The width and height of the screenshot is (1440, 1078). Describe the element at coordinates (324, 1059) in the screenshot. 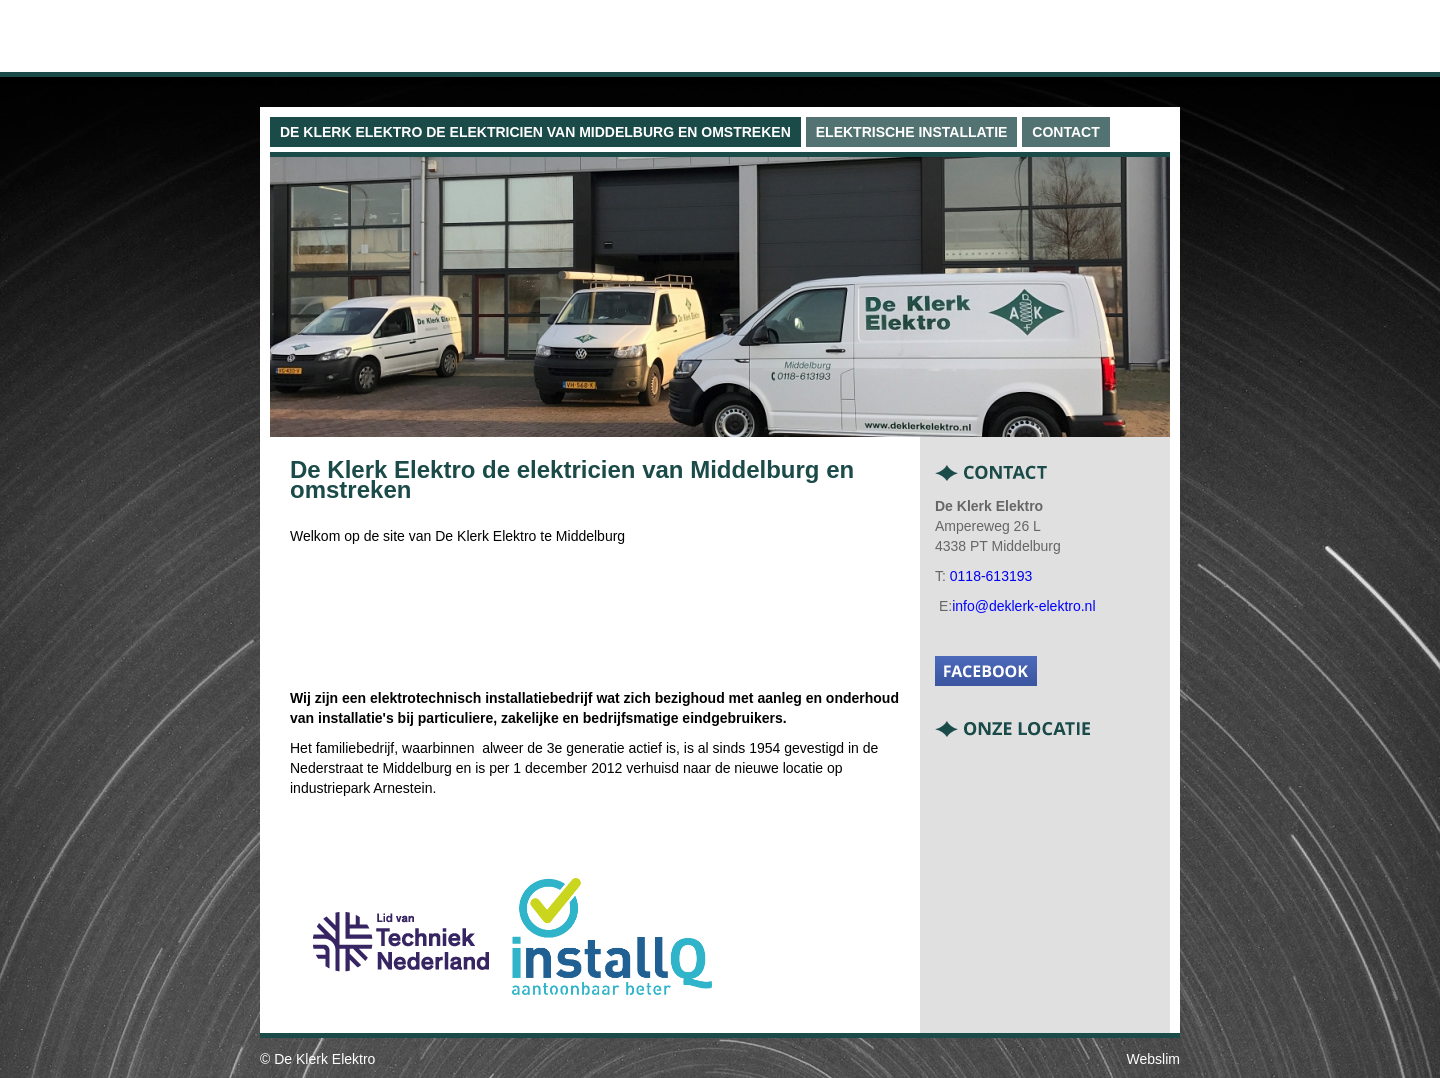

I see `De Klerk Elektro` at that location.